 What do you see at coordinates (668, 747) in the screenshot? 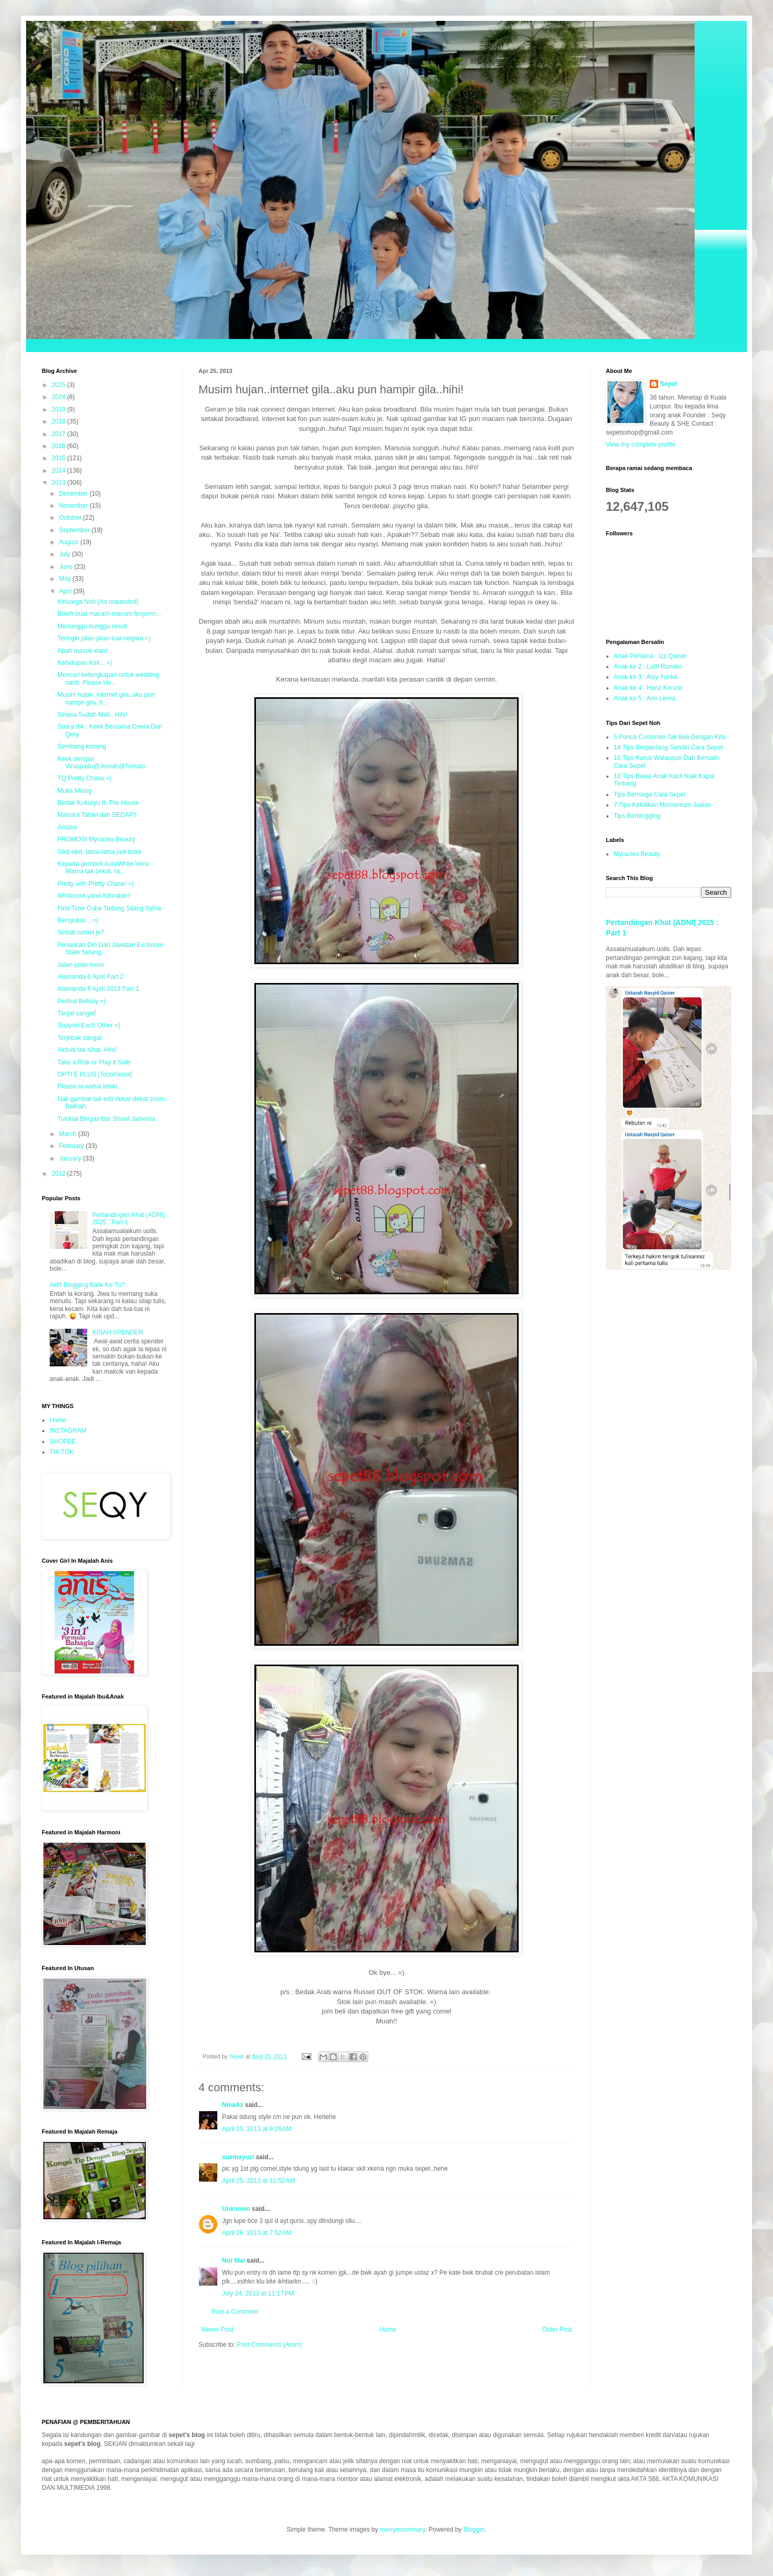
I see `14 Tips Berpantang Sendiri Cara Sepet` at bounding box center [668, 747].